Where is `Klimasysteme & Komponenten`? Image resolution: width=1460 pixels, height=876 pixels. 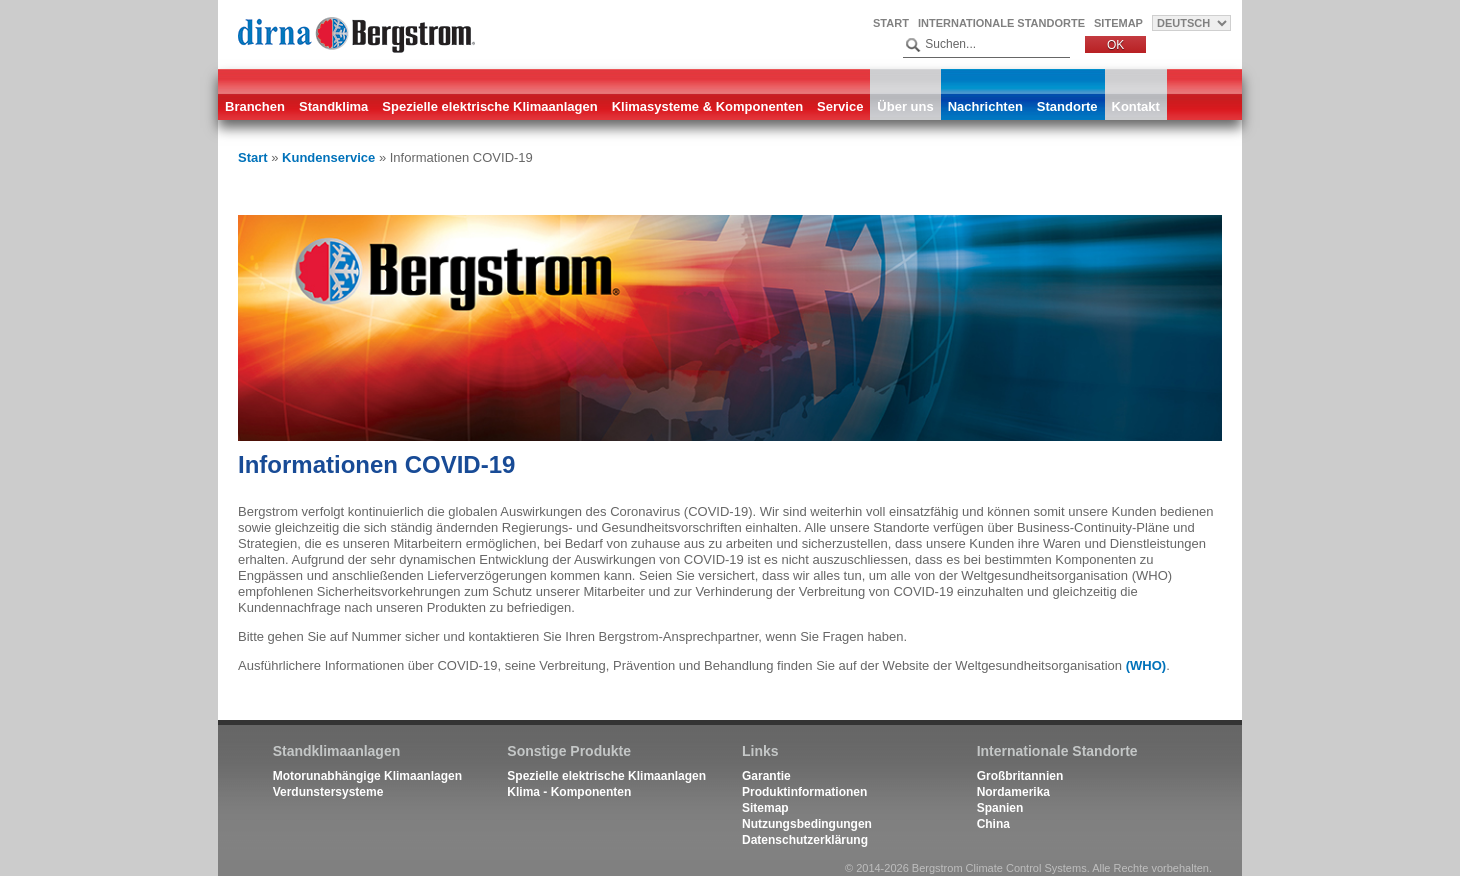 Klimasysteme & Komponenten is located at coordinates (707, 106).